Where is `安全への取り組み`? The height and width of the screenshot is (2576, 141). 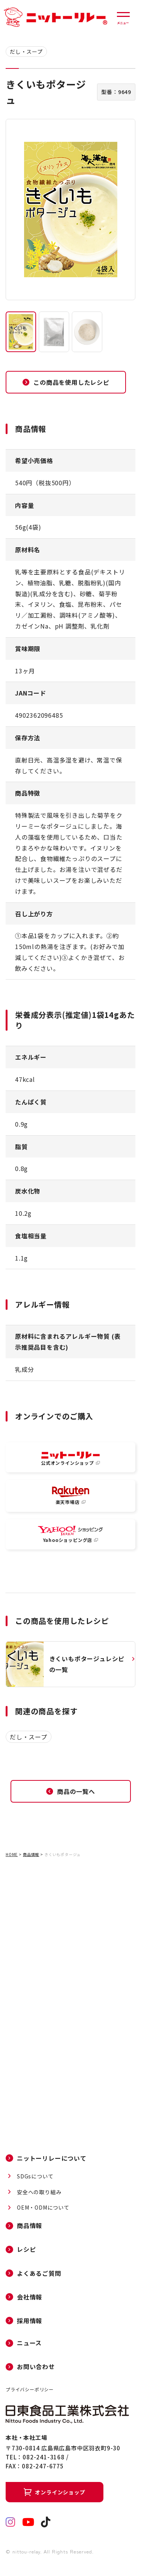 安全への取り組み is located at coordinates (39, 2192).